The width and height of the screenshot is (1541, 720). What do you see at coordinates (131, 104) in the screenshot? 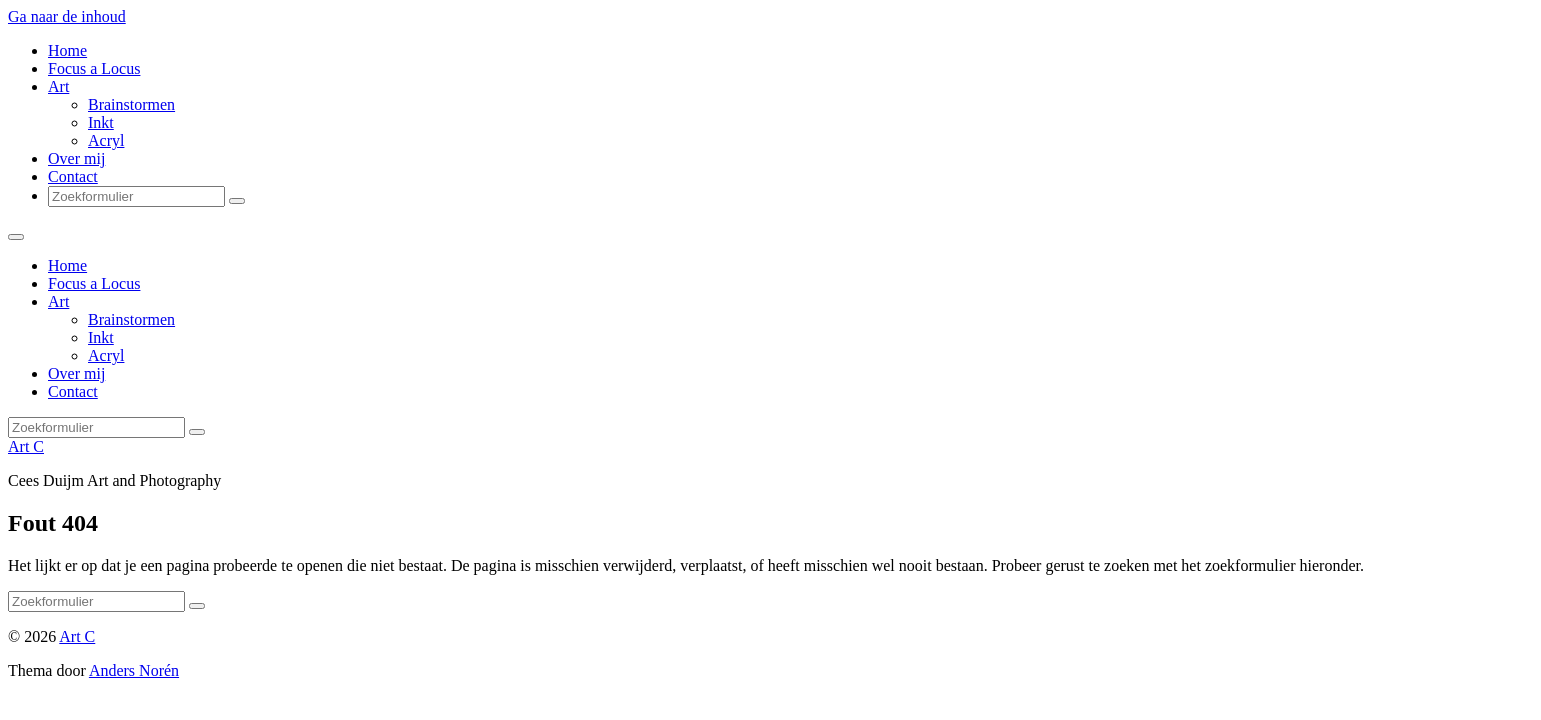
I see `Brainstormen` at bounding box center [131, 104].